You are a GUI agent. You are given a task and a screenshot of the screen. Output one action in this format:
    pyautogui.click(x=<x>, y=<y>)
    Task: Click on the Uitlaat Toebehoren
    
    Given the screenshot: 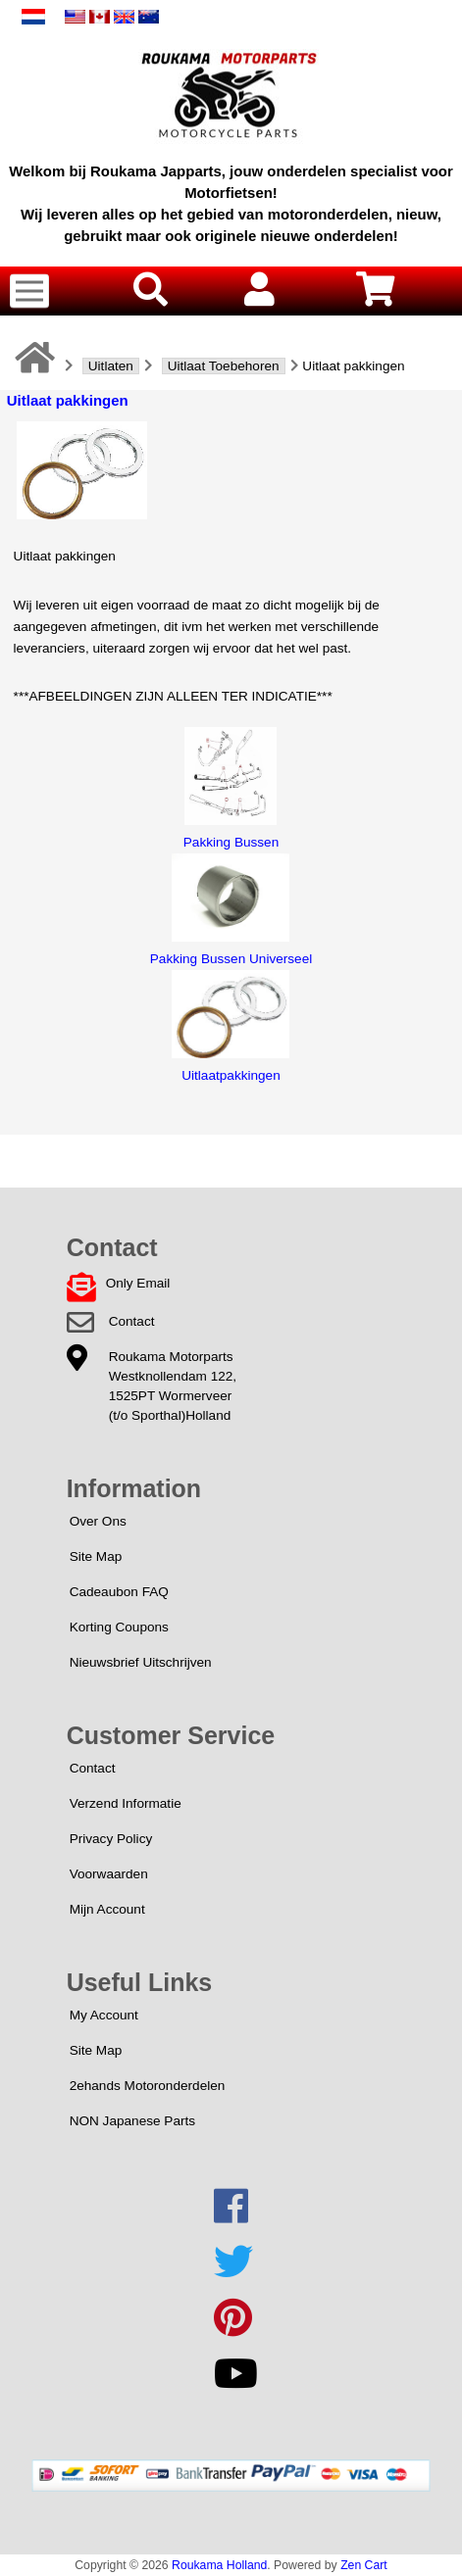 What is the action you would take?
    pyautogui.click(x=224, y=366)
    